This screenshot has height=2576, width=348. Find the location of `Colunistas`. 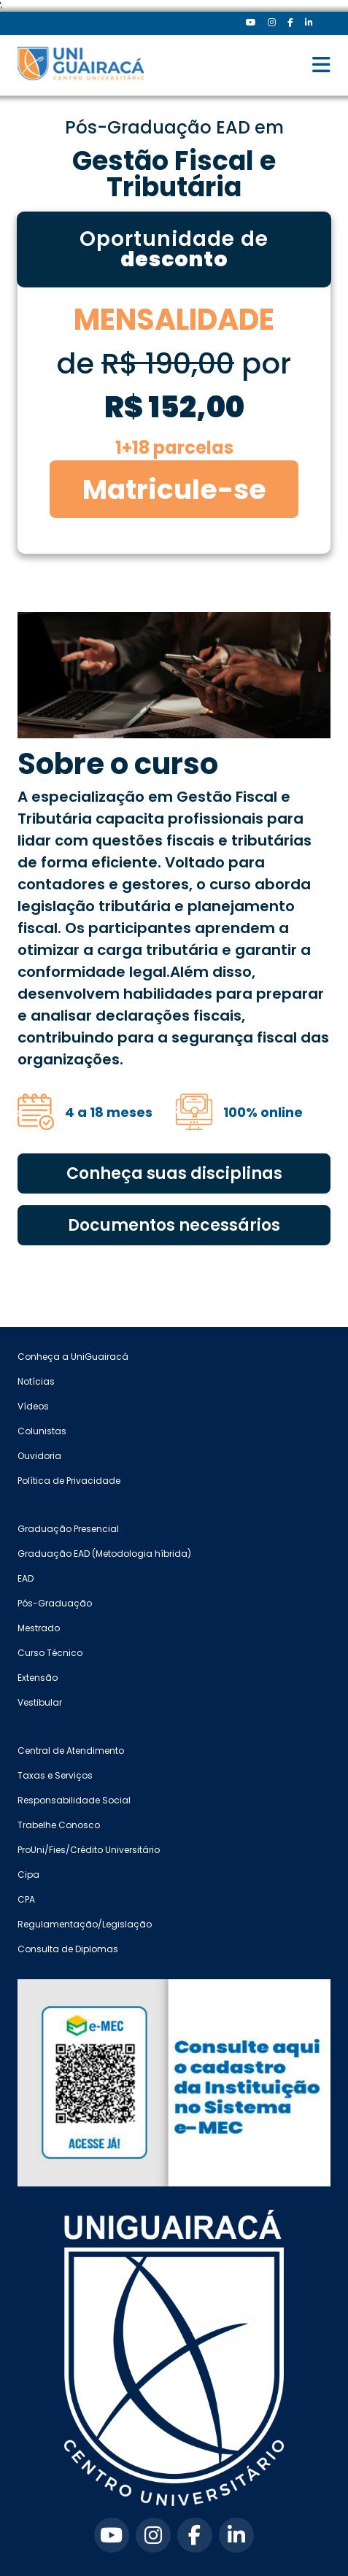

Colunistas is located at coordinates (42, 1431).